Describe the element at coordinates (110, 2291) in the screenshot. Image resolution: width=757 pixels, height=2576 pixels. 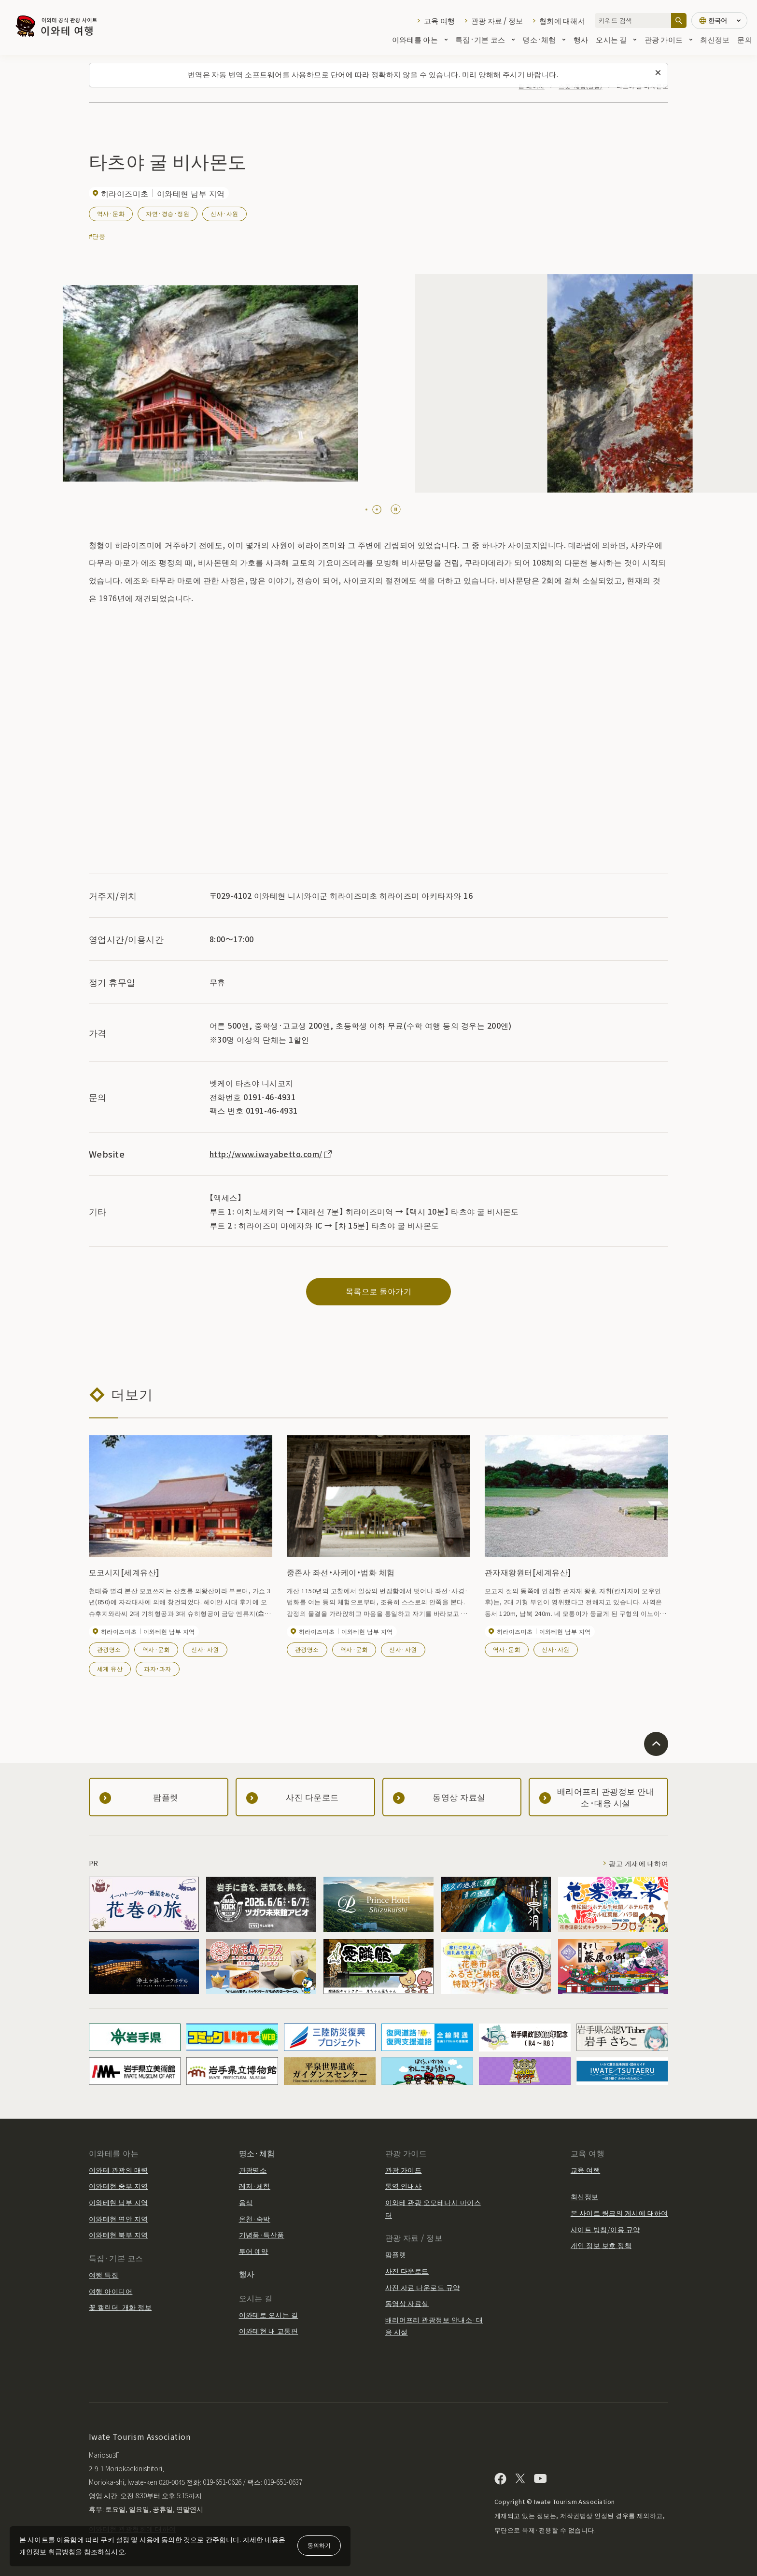
I see `여행 아이디어` at that location.